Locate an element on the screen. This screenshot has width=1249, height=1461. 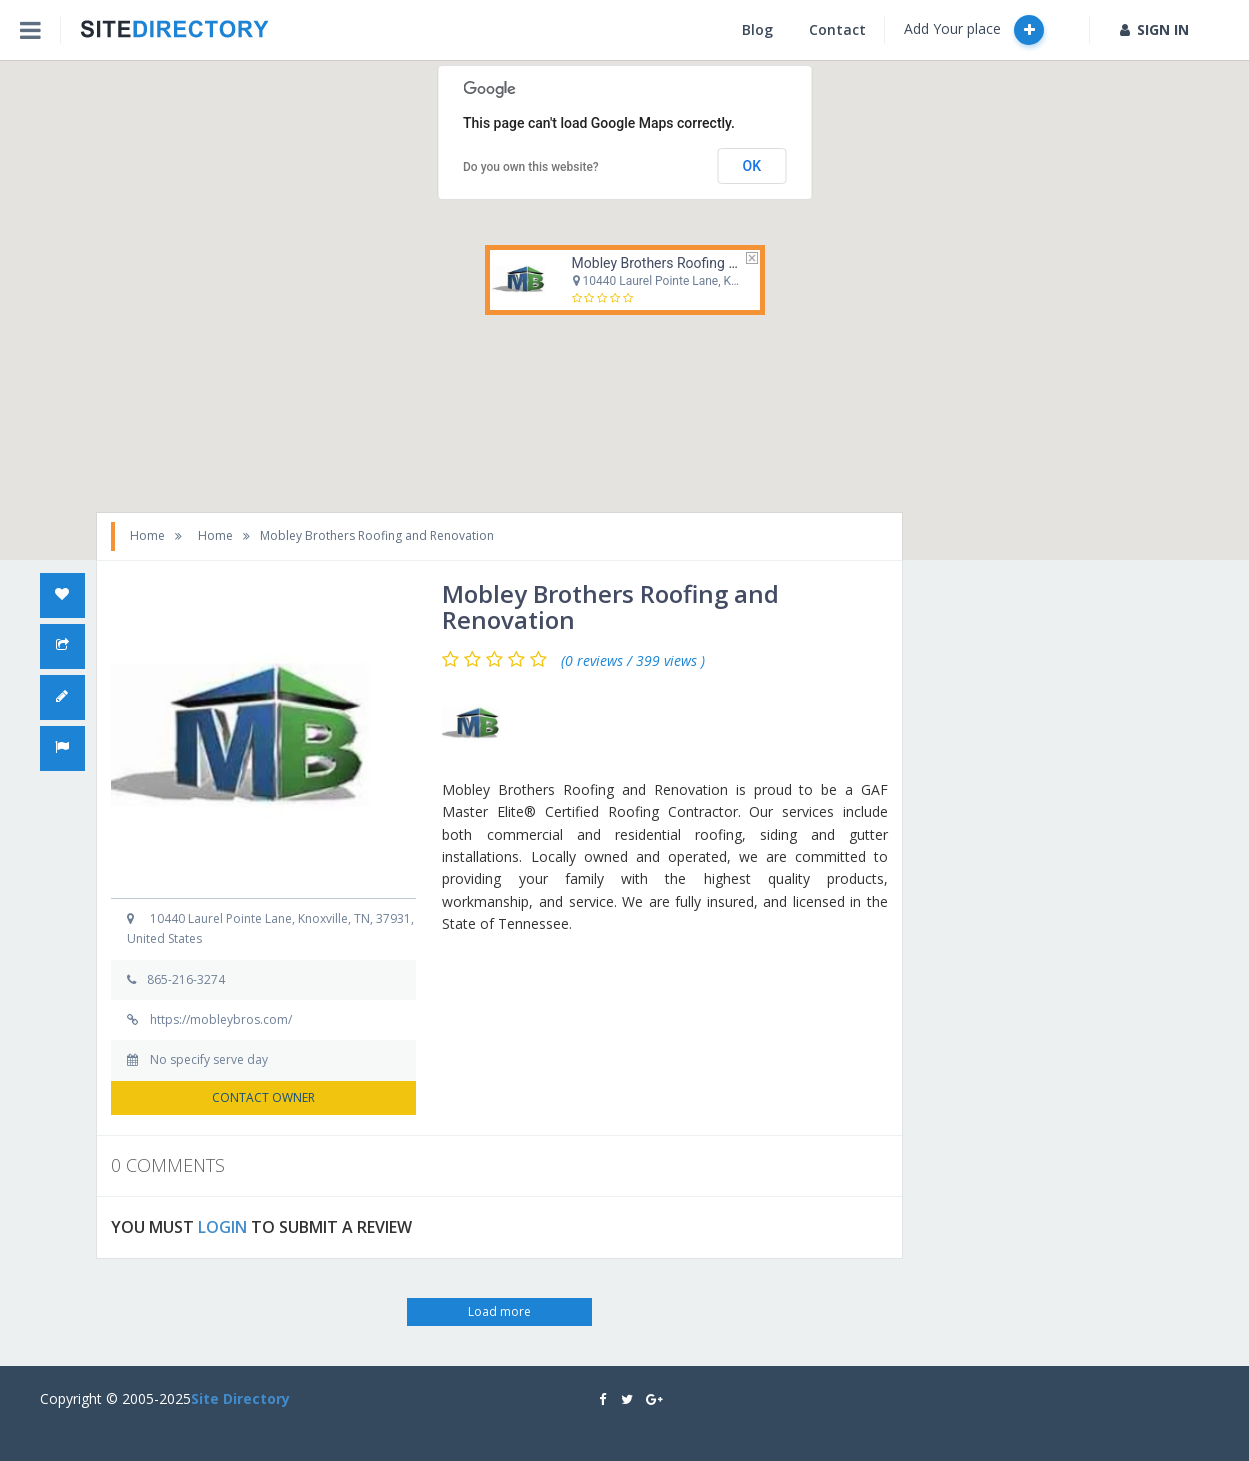
Contact is located at coordinates (837, 29).